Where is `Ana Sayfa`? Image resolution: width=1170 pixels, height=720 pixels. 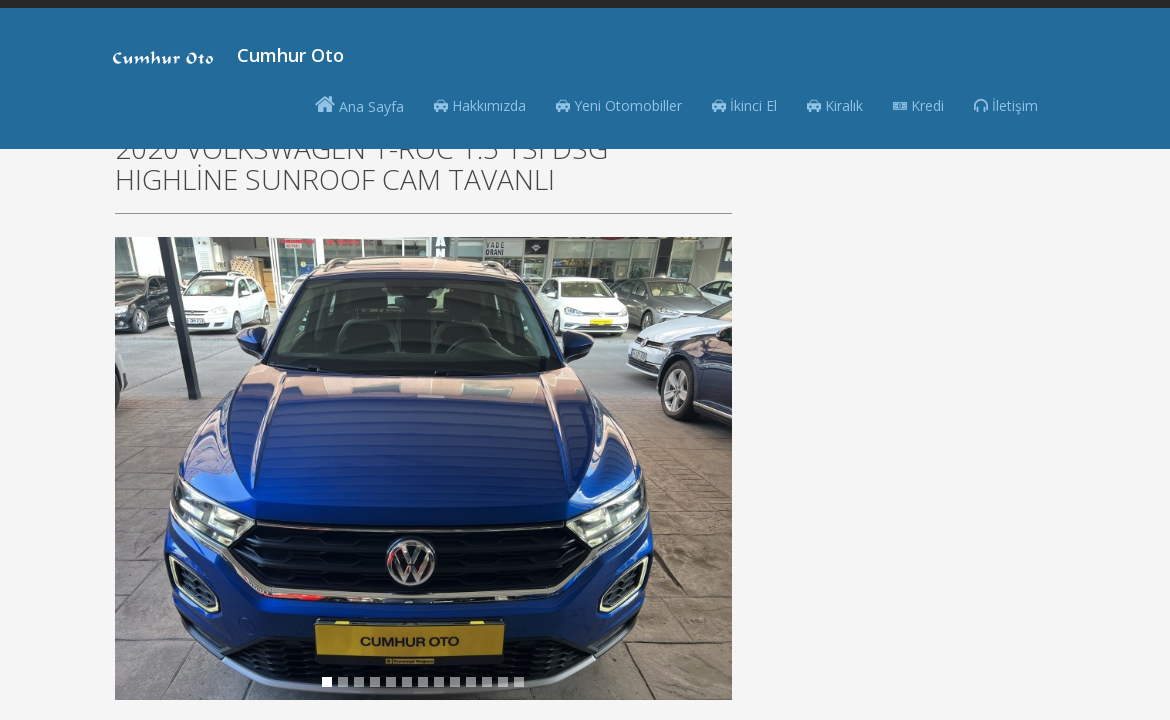 Ana Sayfa is located at coordinates (359, 105).